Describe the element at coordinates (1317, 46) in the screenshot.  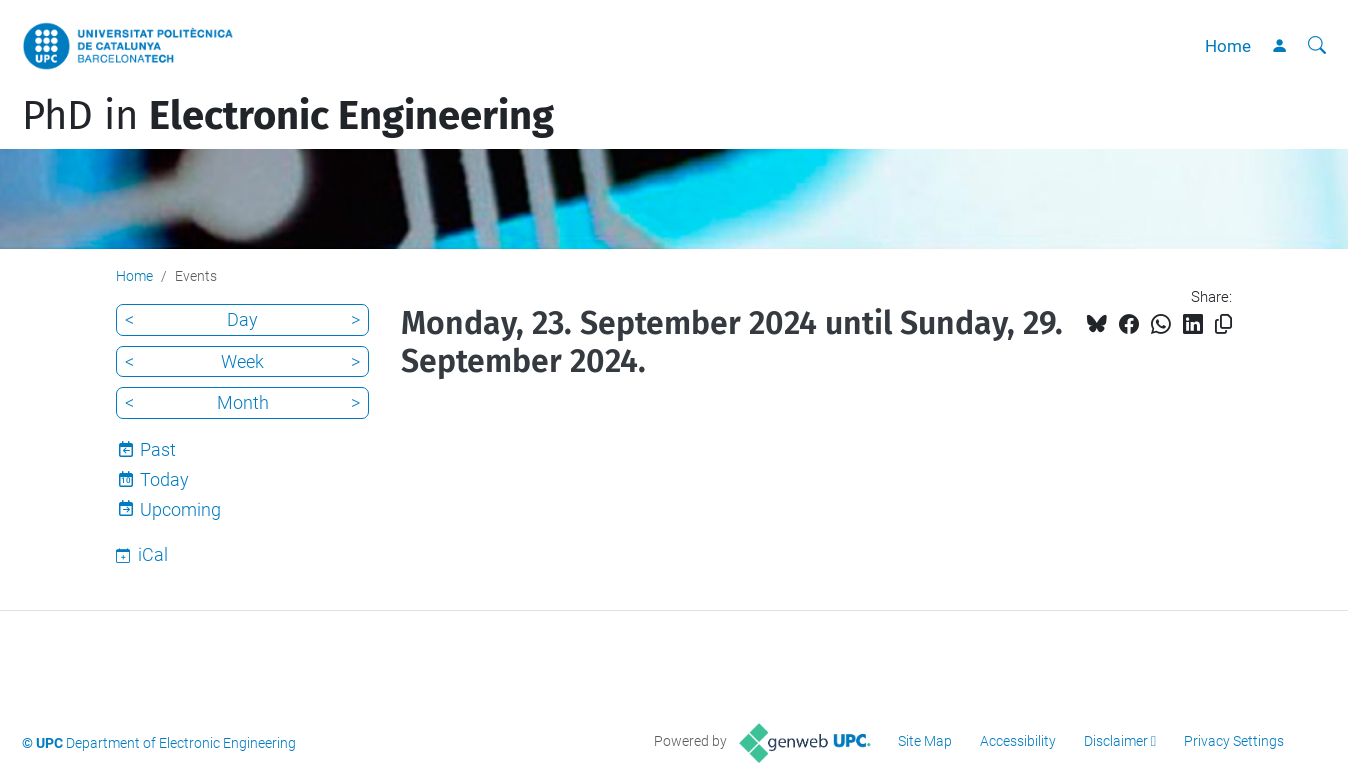
I see `[aria-label]` at that location.